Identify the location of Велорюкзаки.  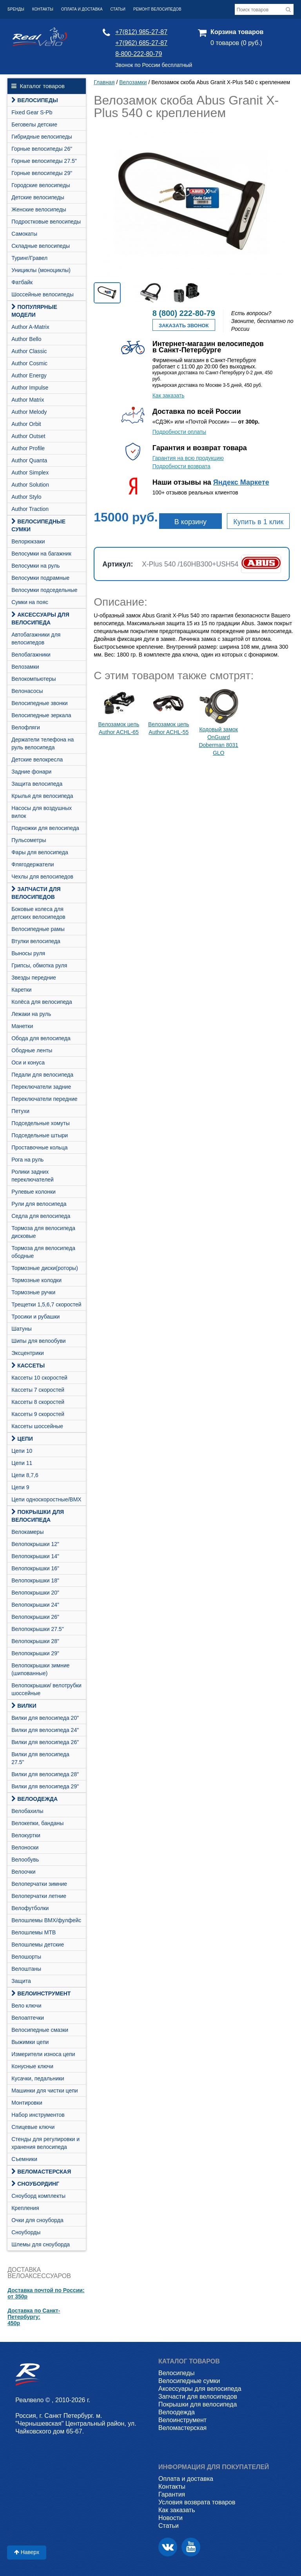
(28, 541).